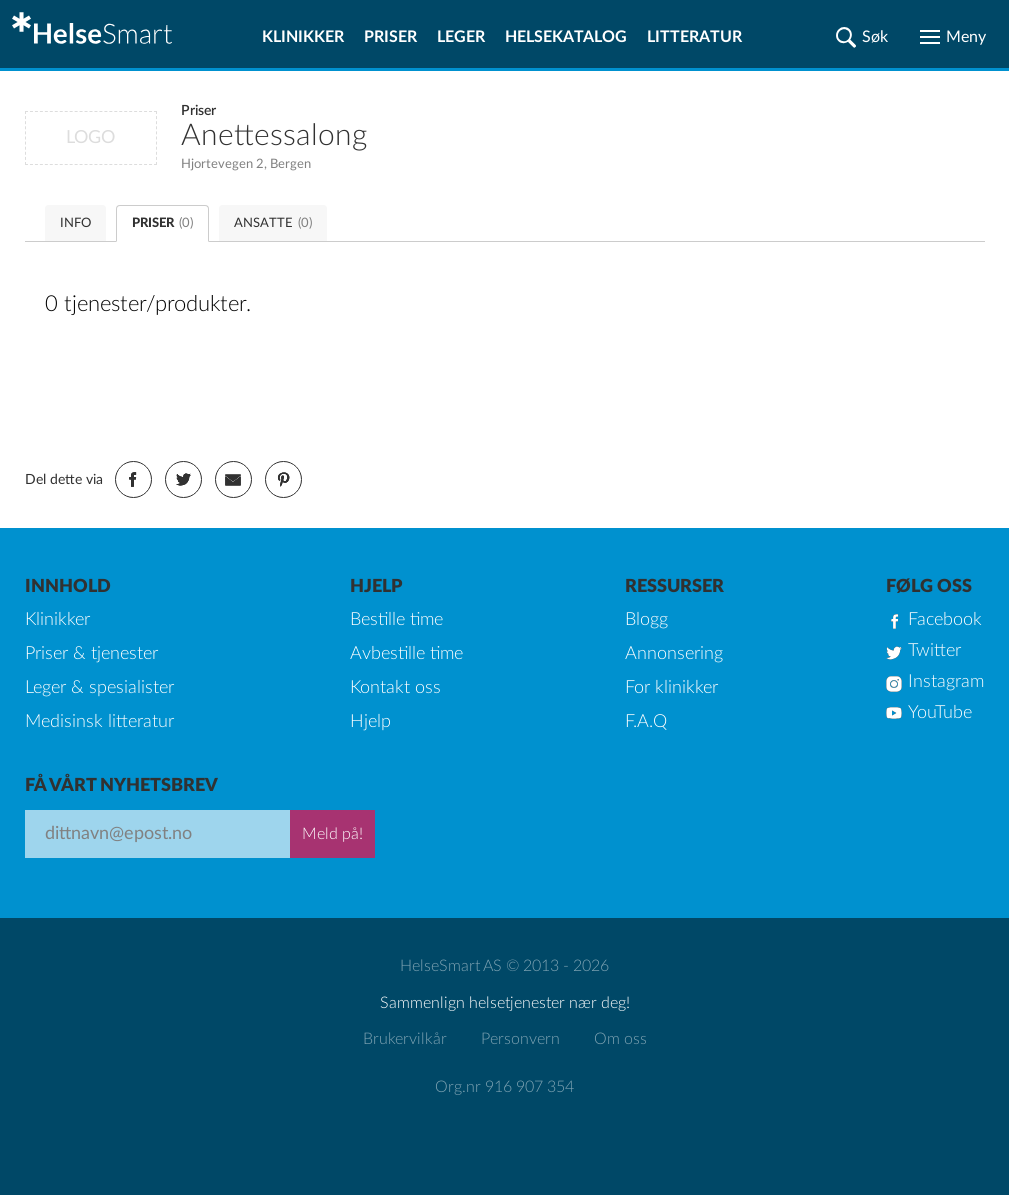 This screenshot has height=1195, width=1009. Describe the element at coordinates (75, 223) in the screenshot. I see `INFO` at that location.